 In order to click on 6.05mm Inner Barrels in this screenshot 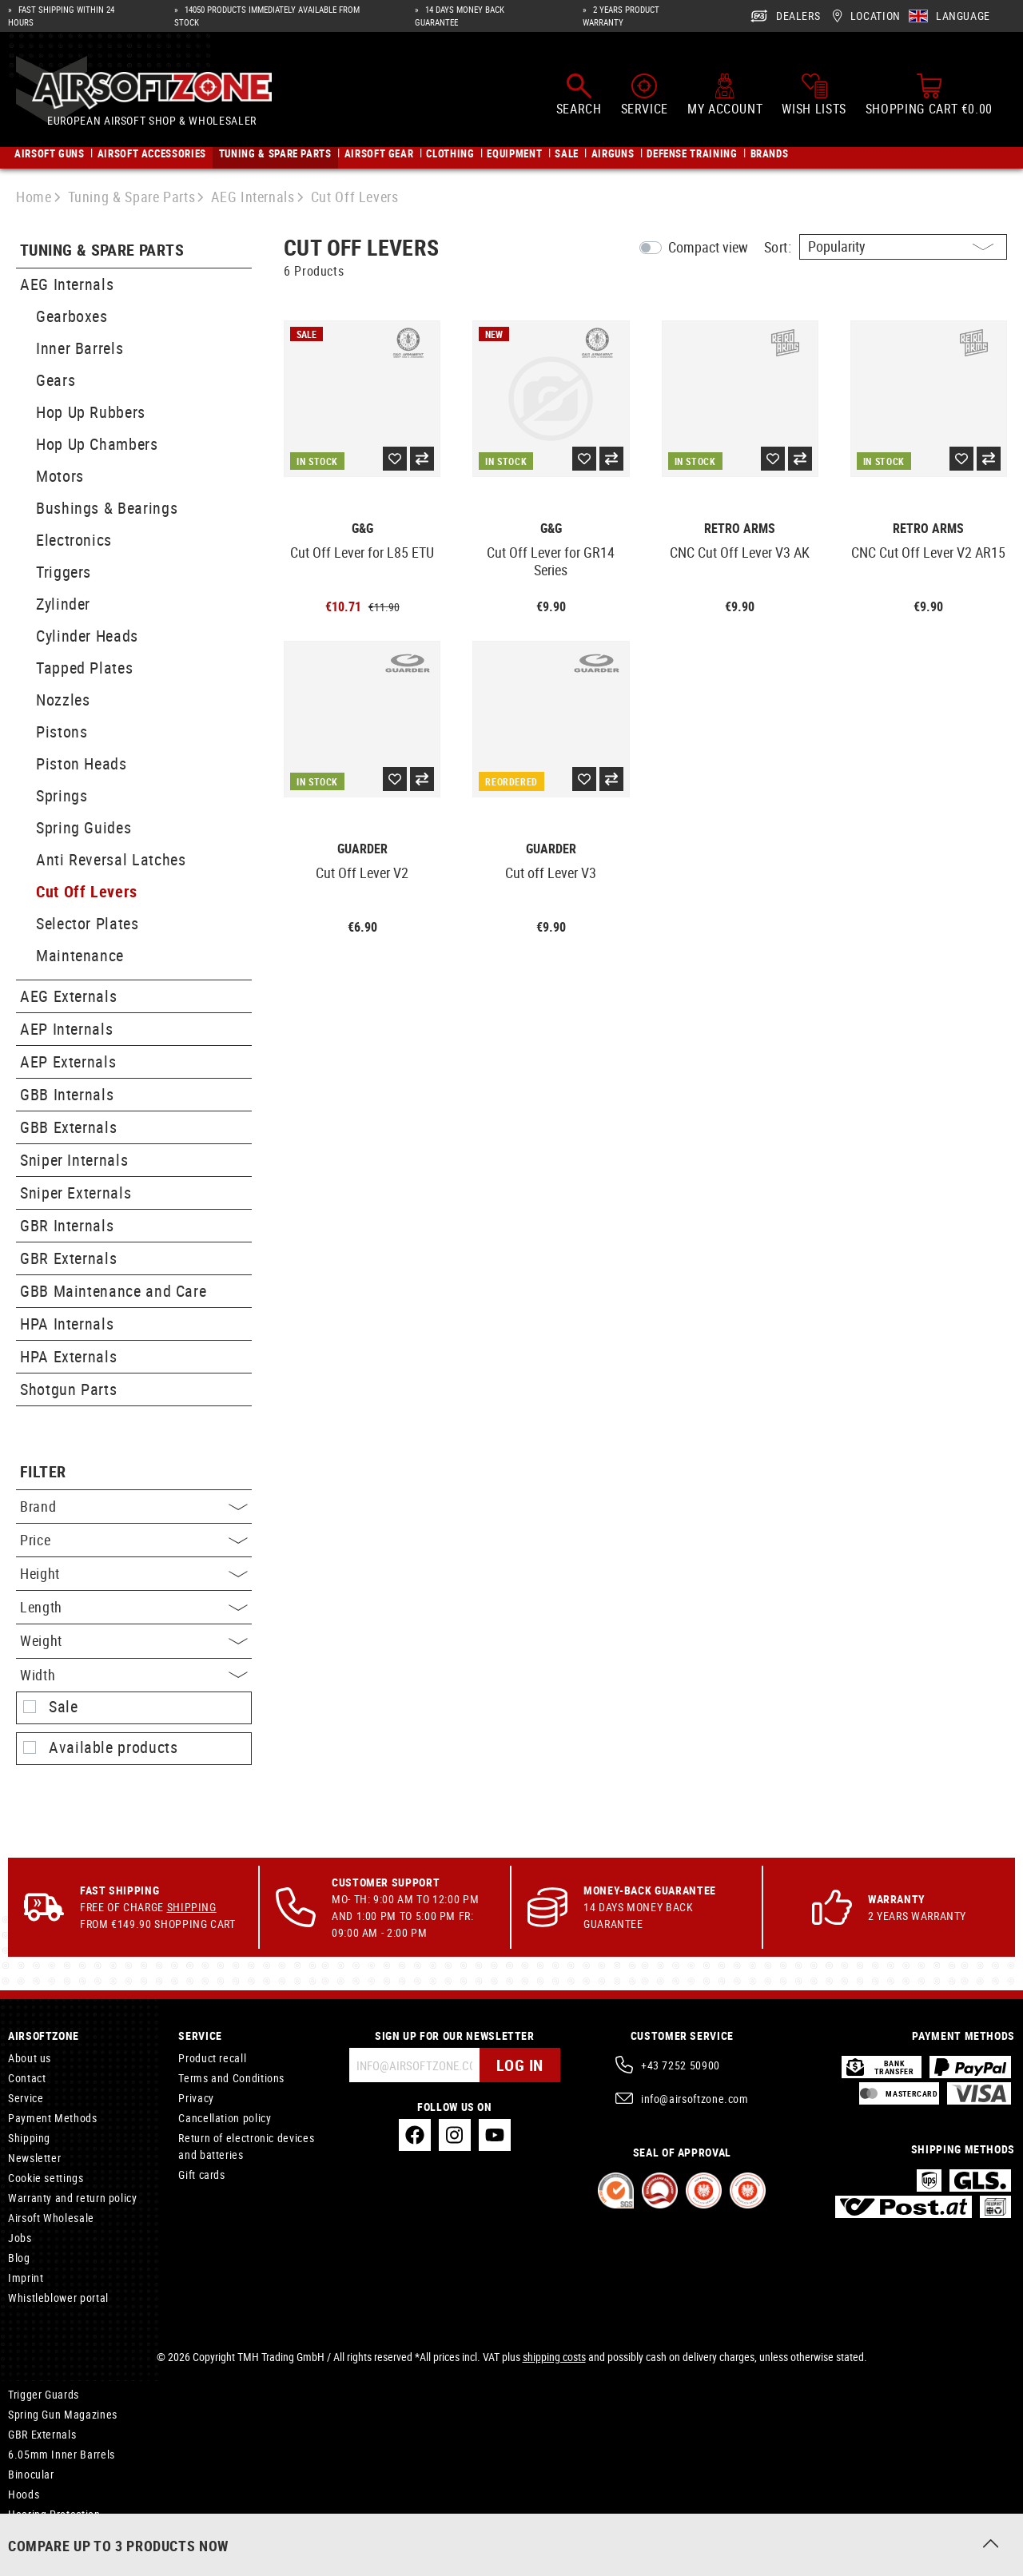, I will do `click(61, 2454)`.